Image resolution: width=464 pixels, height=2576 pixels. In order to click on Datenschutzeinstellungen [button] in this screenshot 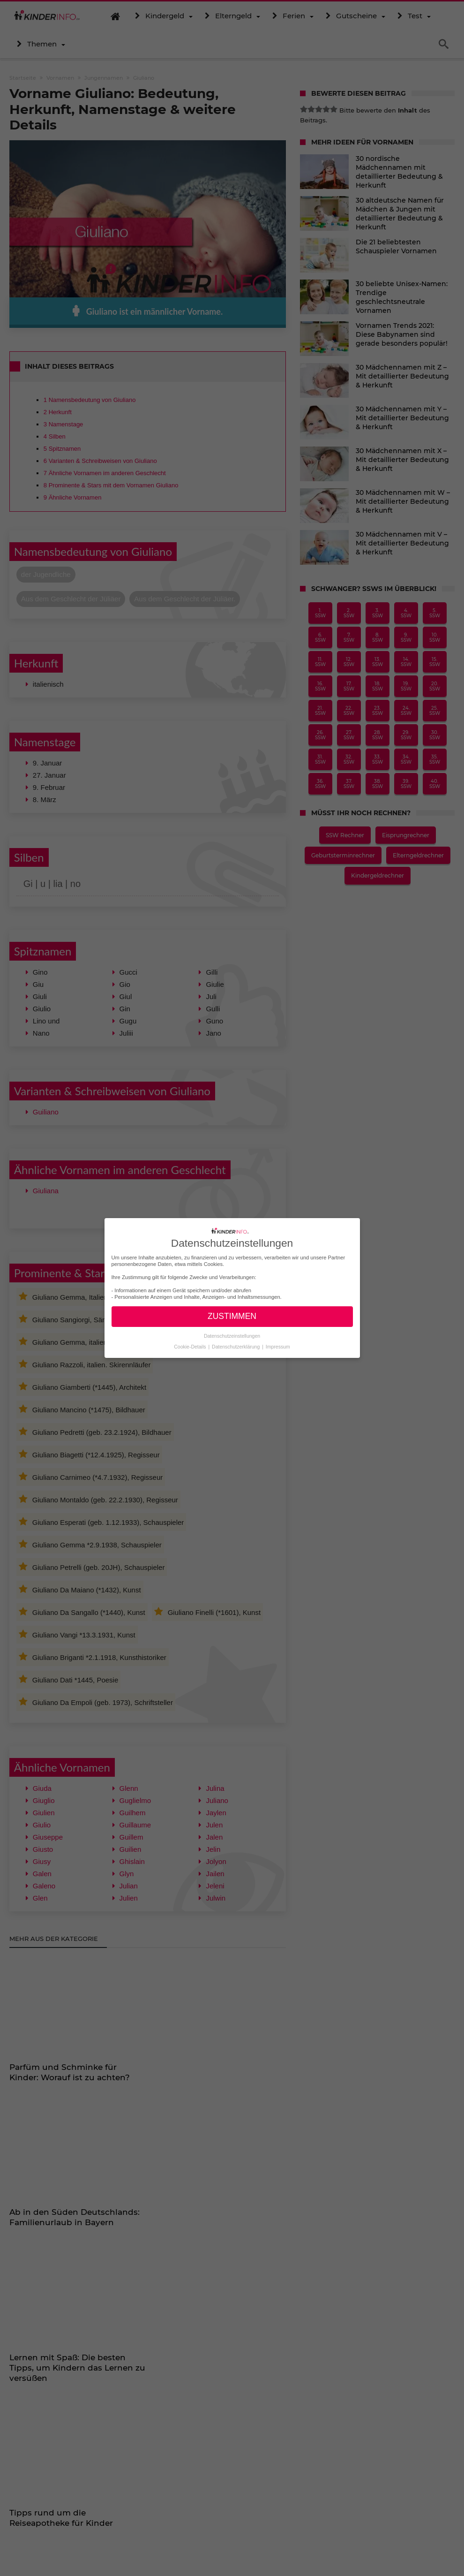, I will do `click(232, 1336)`.